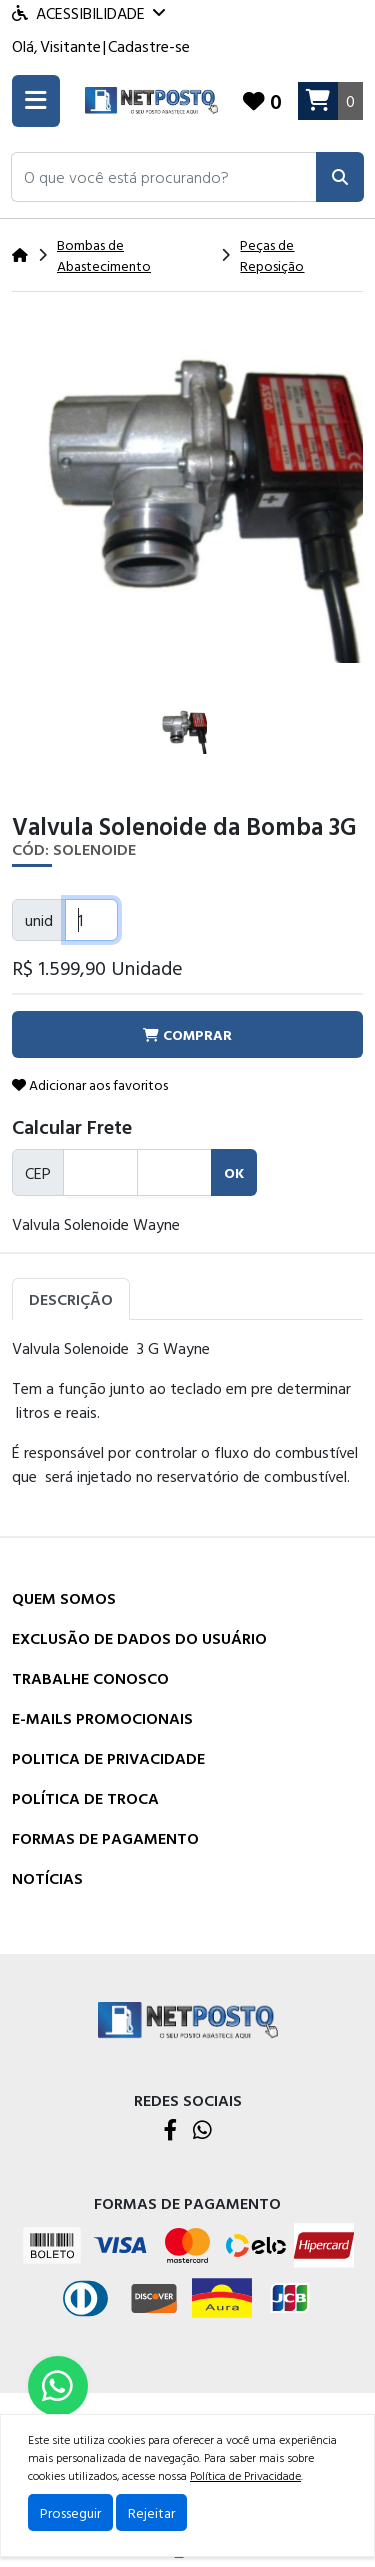 The image size is (375, 2567). What do you see at coordinates (340, 177) in the screenshot?
I see `[Pesquisar]` at bounding box center [340, 177].